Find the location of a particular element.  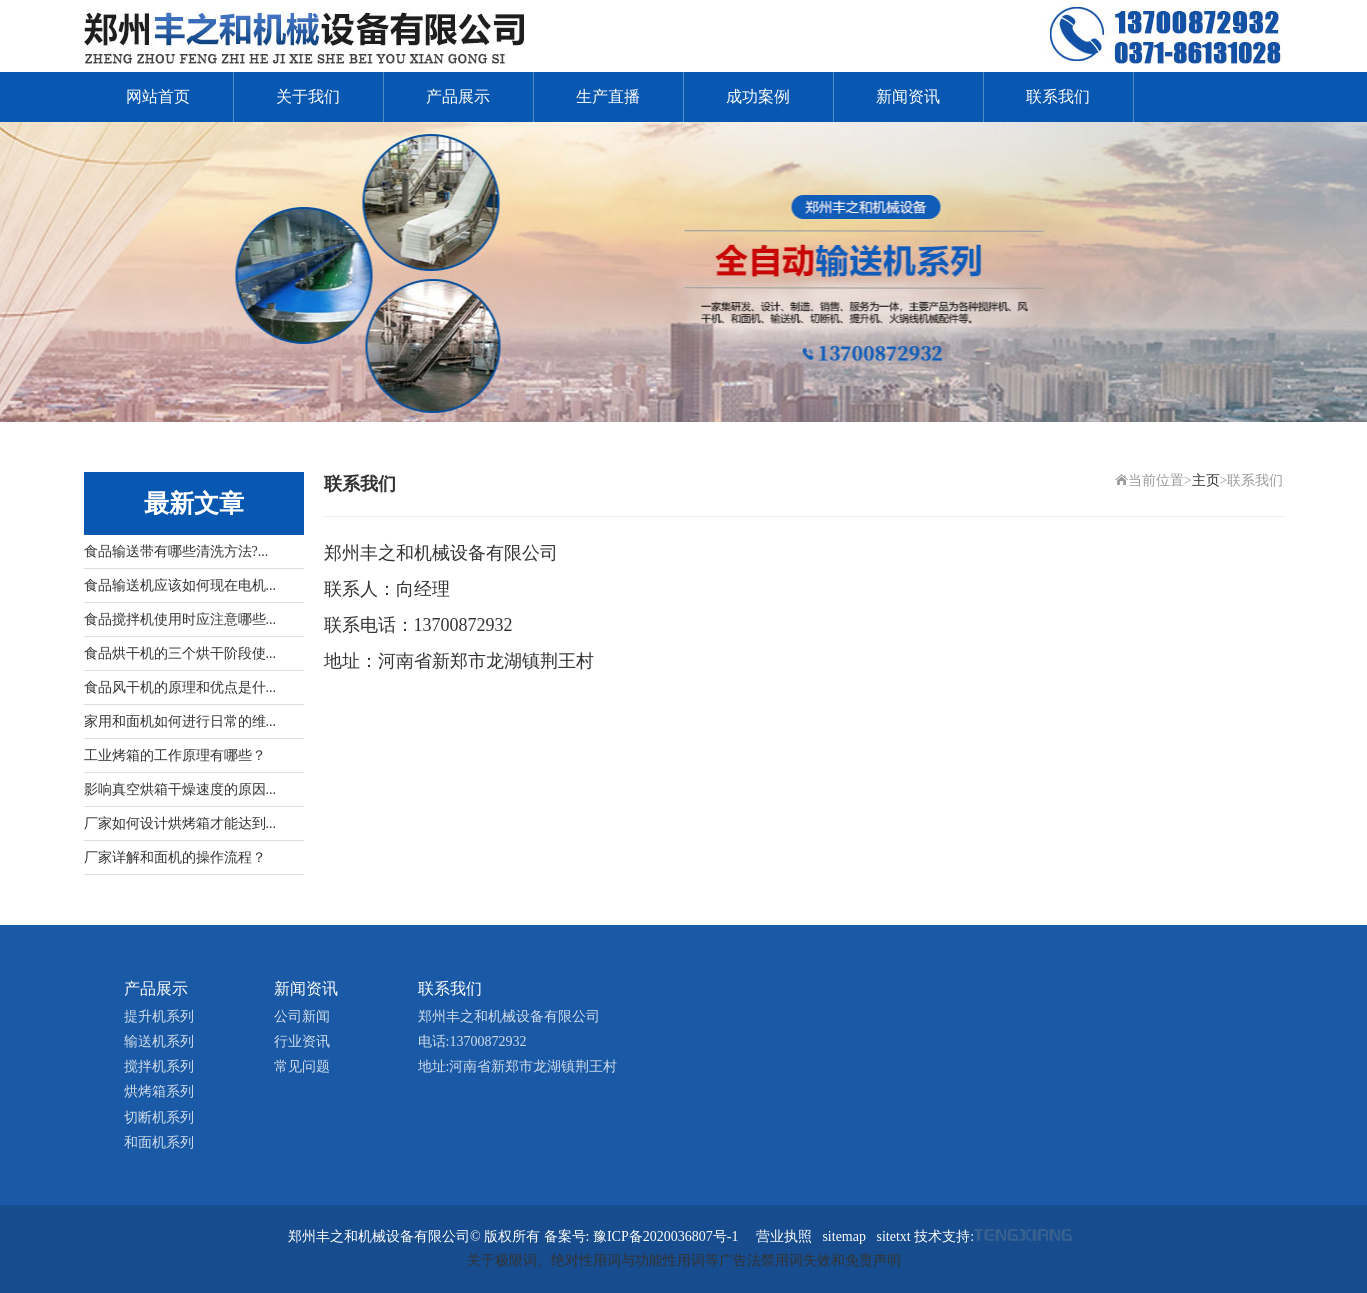

生产直播 is located at coordinates (608, 96).